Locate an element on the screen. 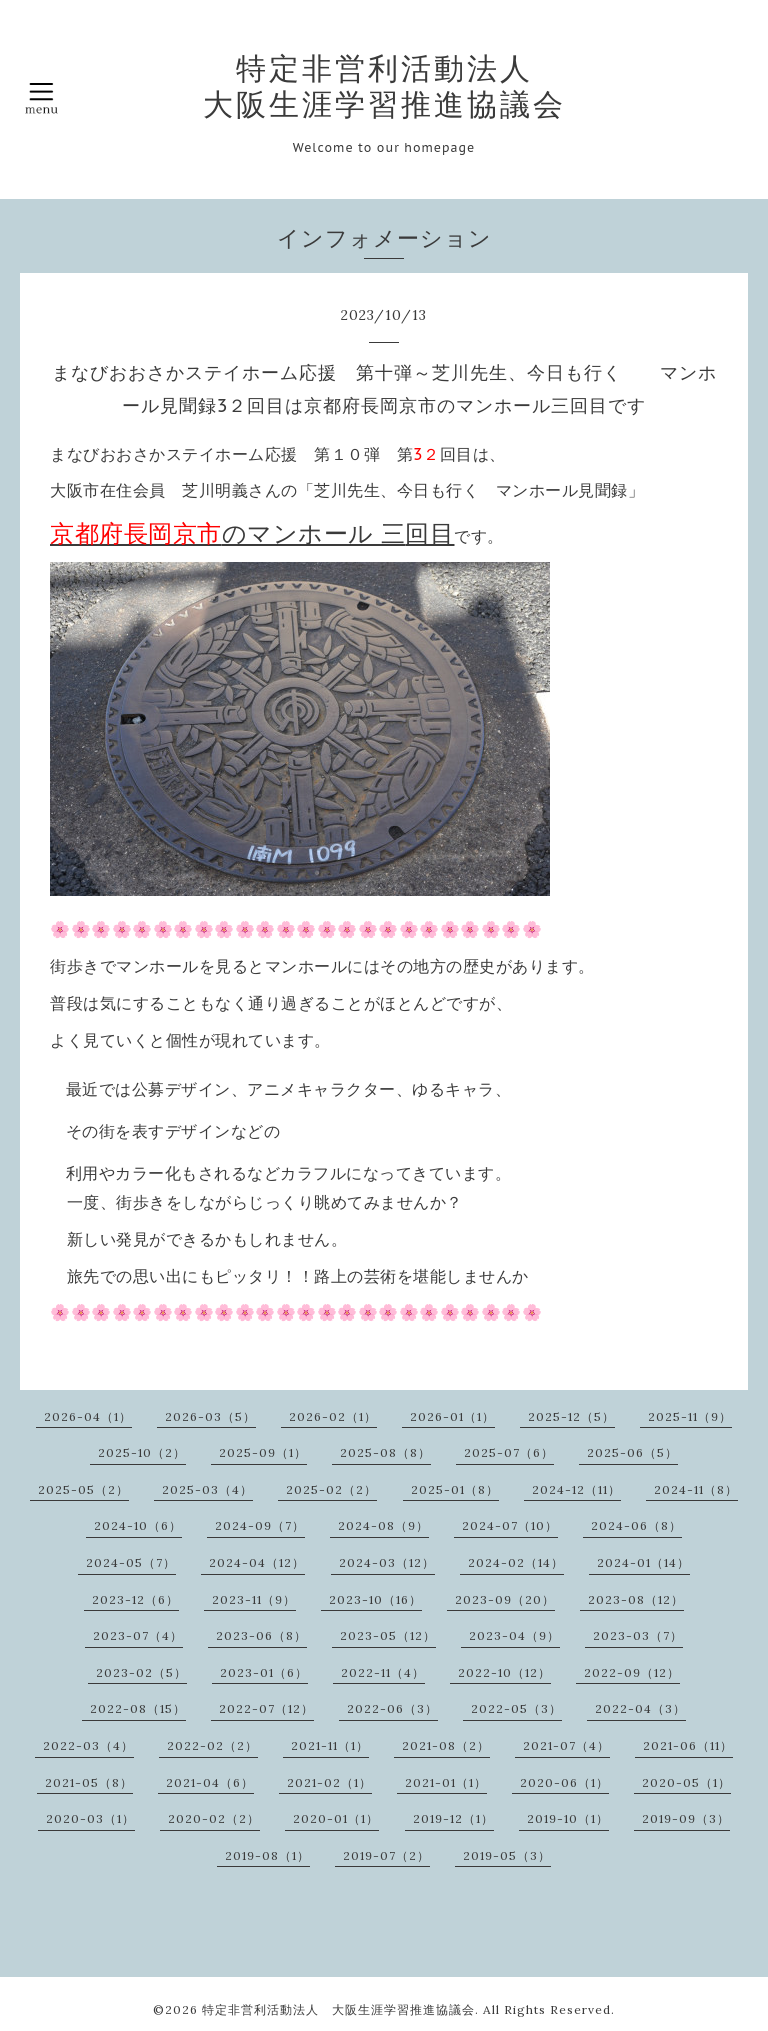  2025-01（8） is located at coordinates (455, 1489).